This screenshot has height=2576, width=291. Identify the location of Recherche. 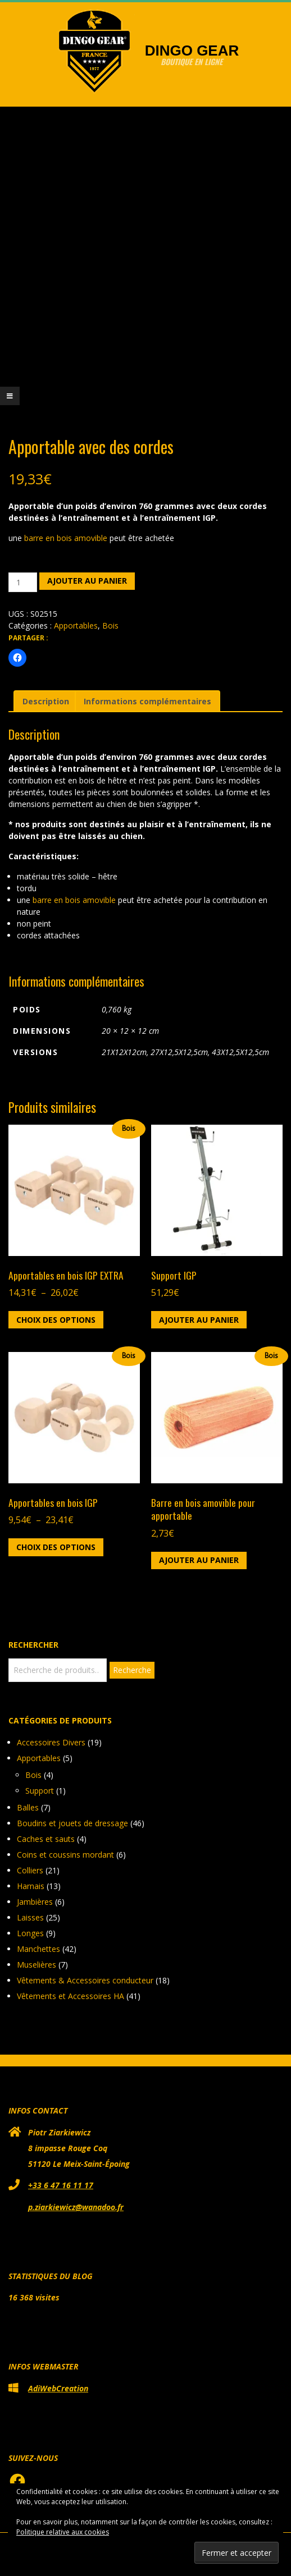
(132, 1670).